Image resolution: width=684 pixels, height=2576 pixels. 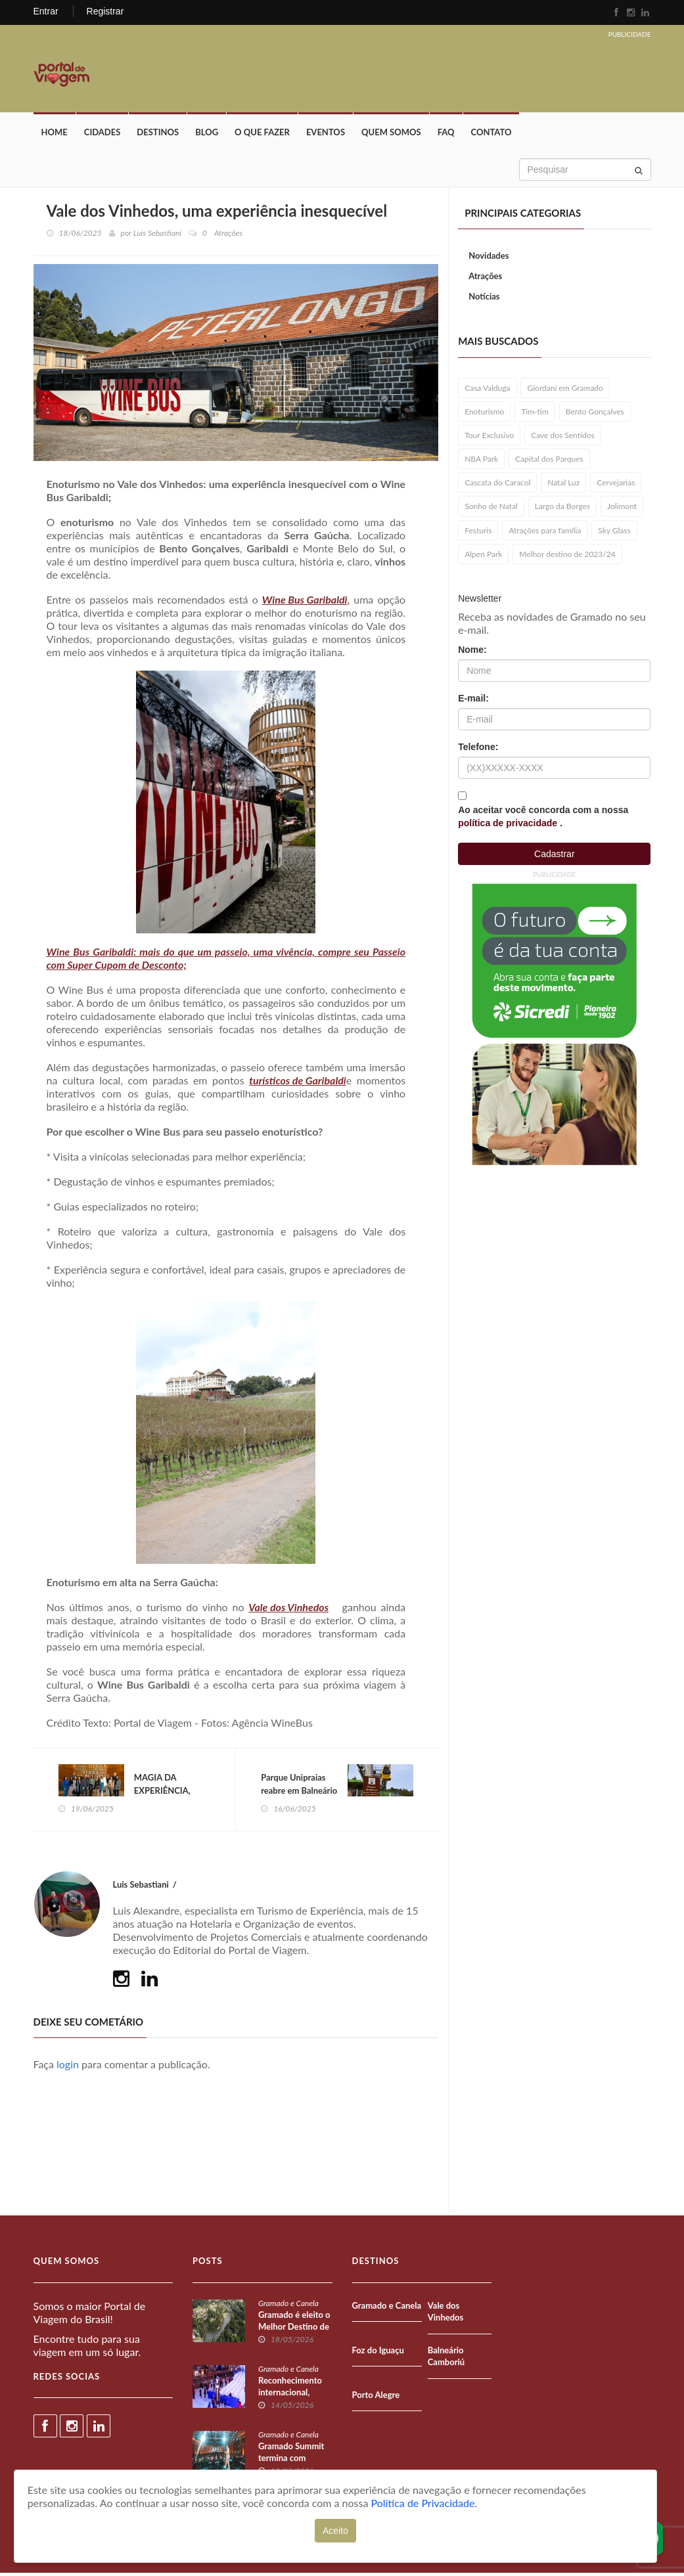 What do you see at coordinates (473, 701) in the screenshot?
I see `E-mail:` at bounding box center [473, 701].